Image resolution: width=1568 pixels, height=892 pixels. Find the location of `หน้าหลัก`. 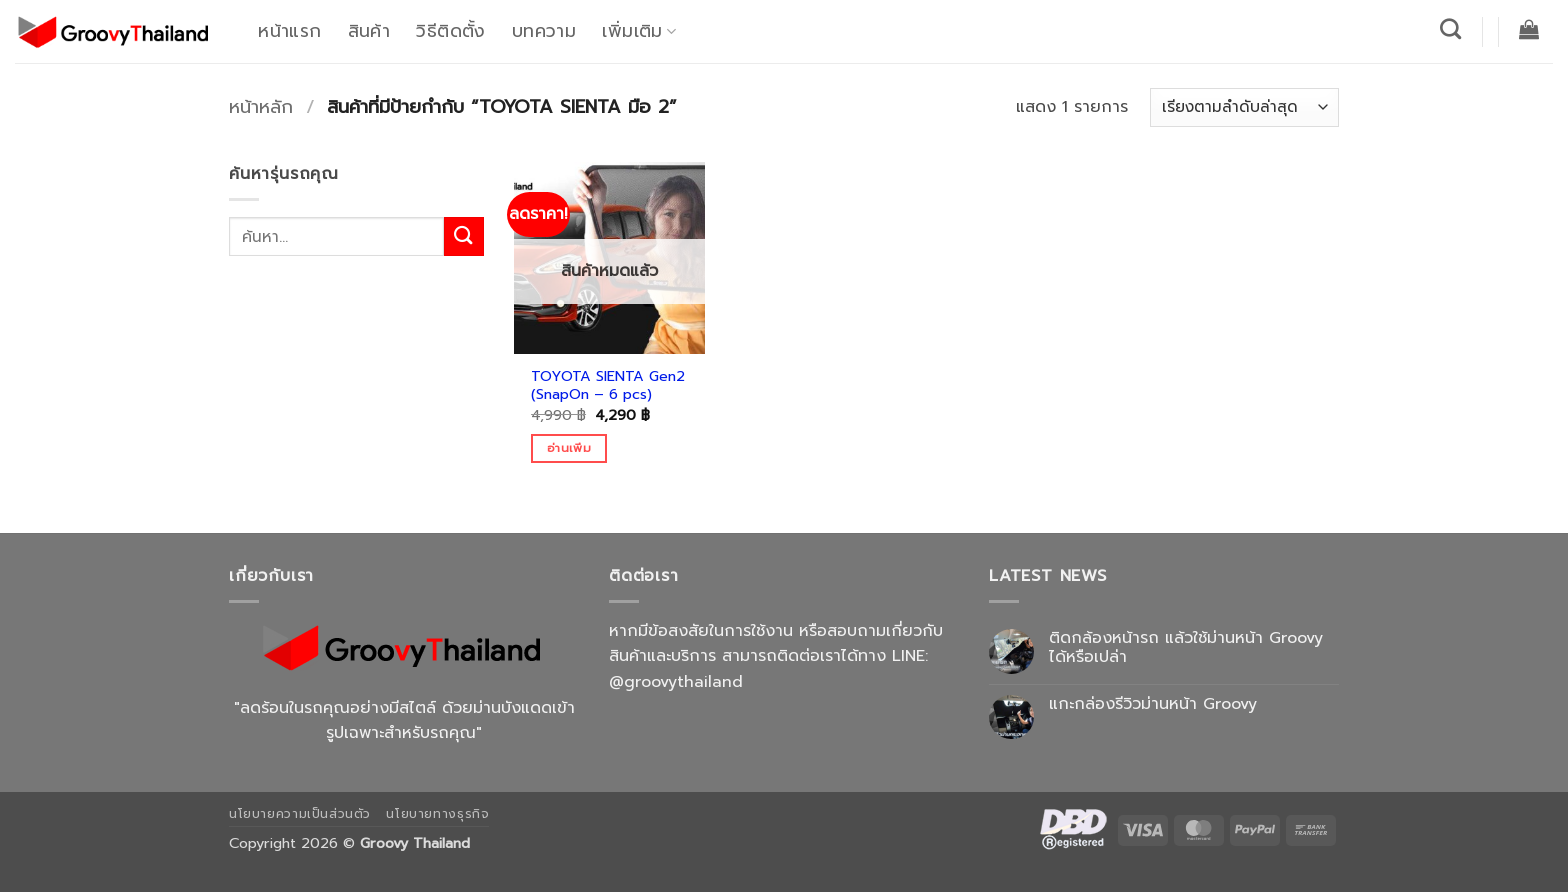

หน้าหลัก is located at coordinates (261, 107).